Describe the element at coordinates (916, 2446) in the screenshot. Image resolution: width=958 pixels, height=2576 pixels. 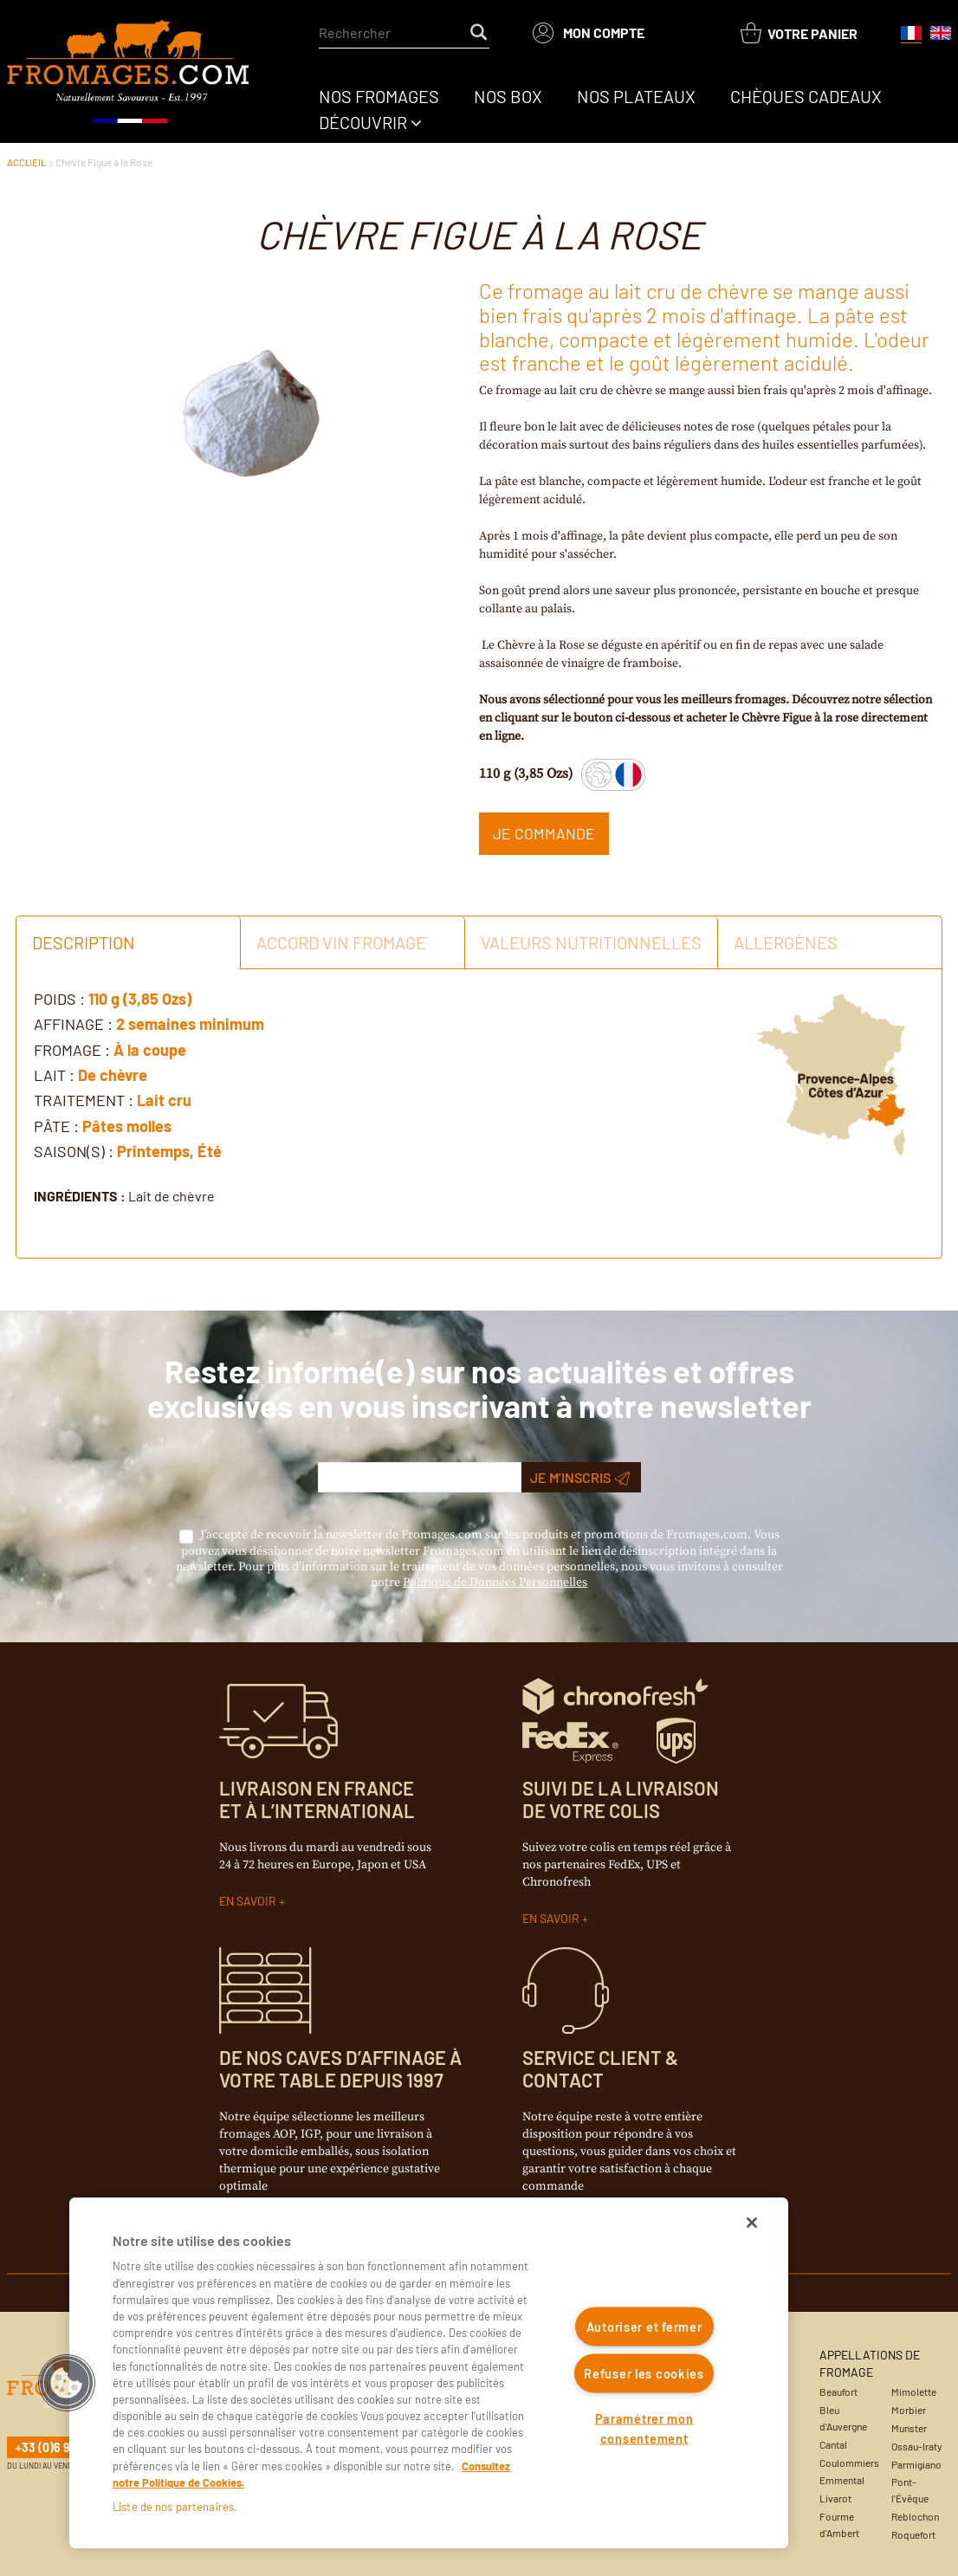
I see `Ossau-Iraty` at that location.